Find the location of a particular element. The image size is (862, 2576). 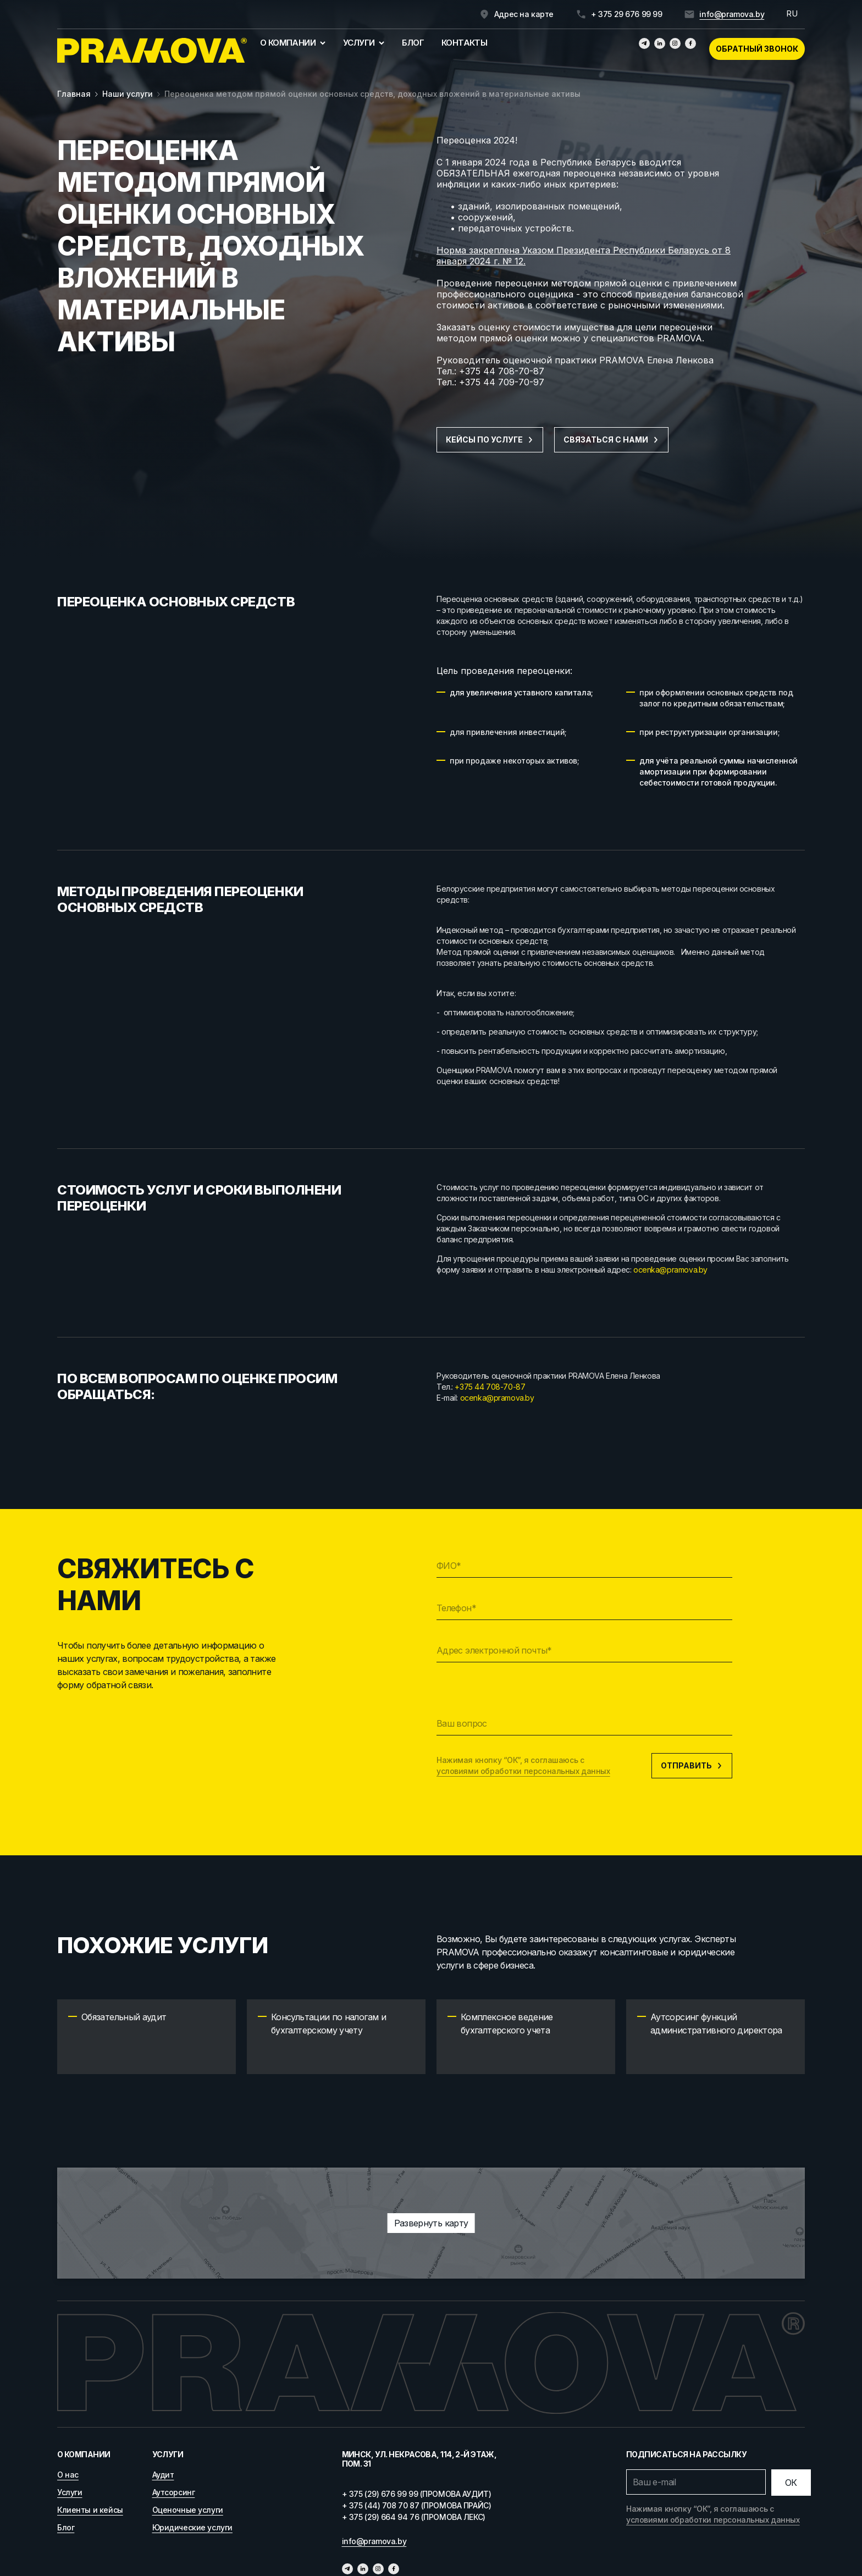

[Линкедин] is located at coordinates (659, 43).